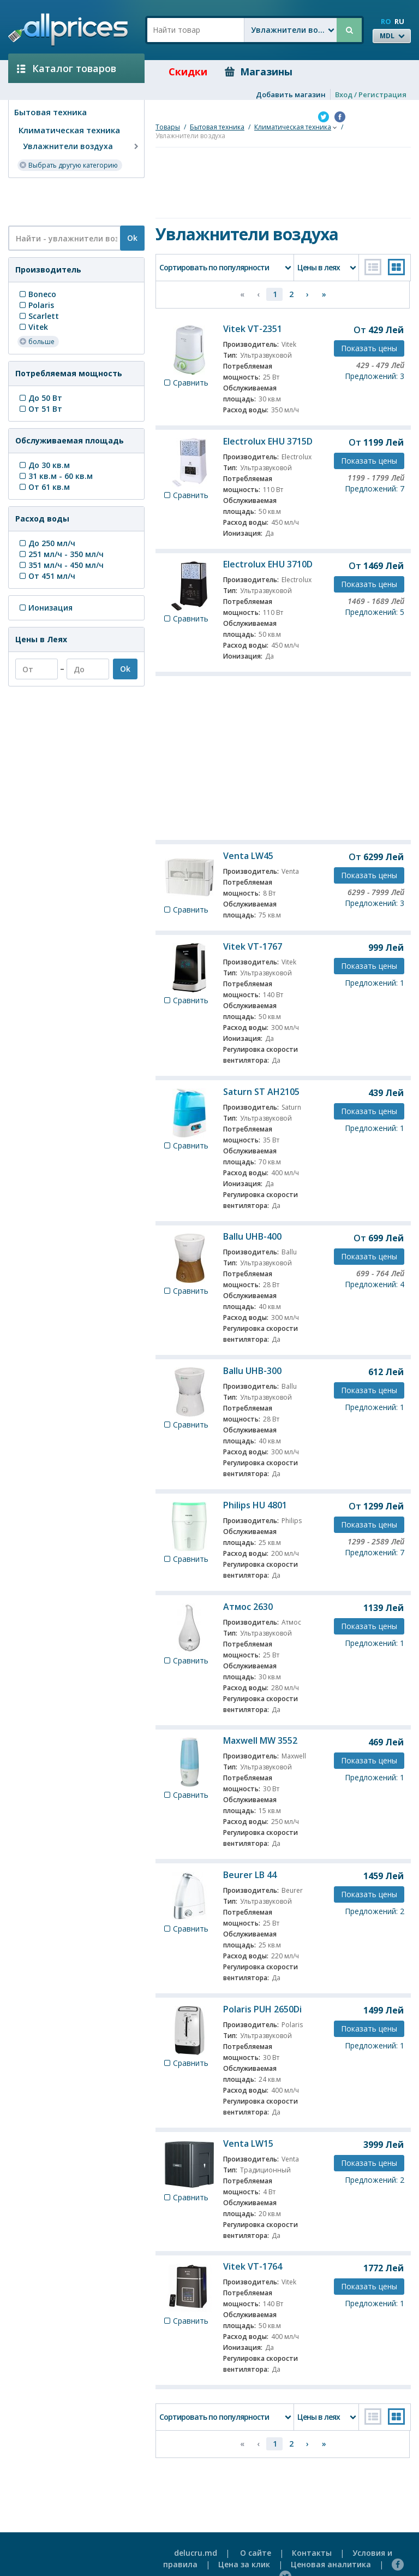 Image resolution: width=419 pixels, height=2576 pixels. What do you see at coordinates (82, 146) in the screenshot?
I see `Увлажнители воздуха` at bounding box center [82, 146].